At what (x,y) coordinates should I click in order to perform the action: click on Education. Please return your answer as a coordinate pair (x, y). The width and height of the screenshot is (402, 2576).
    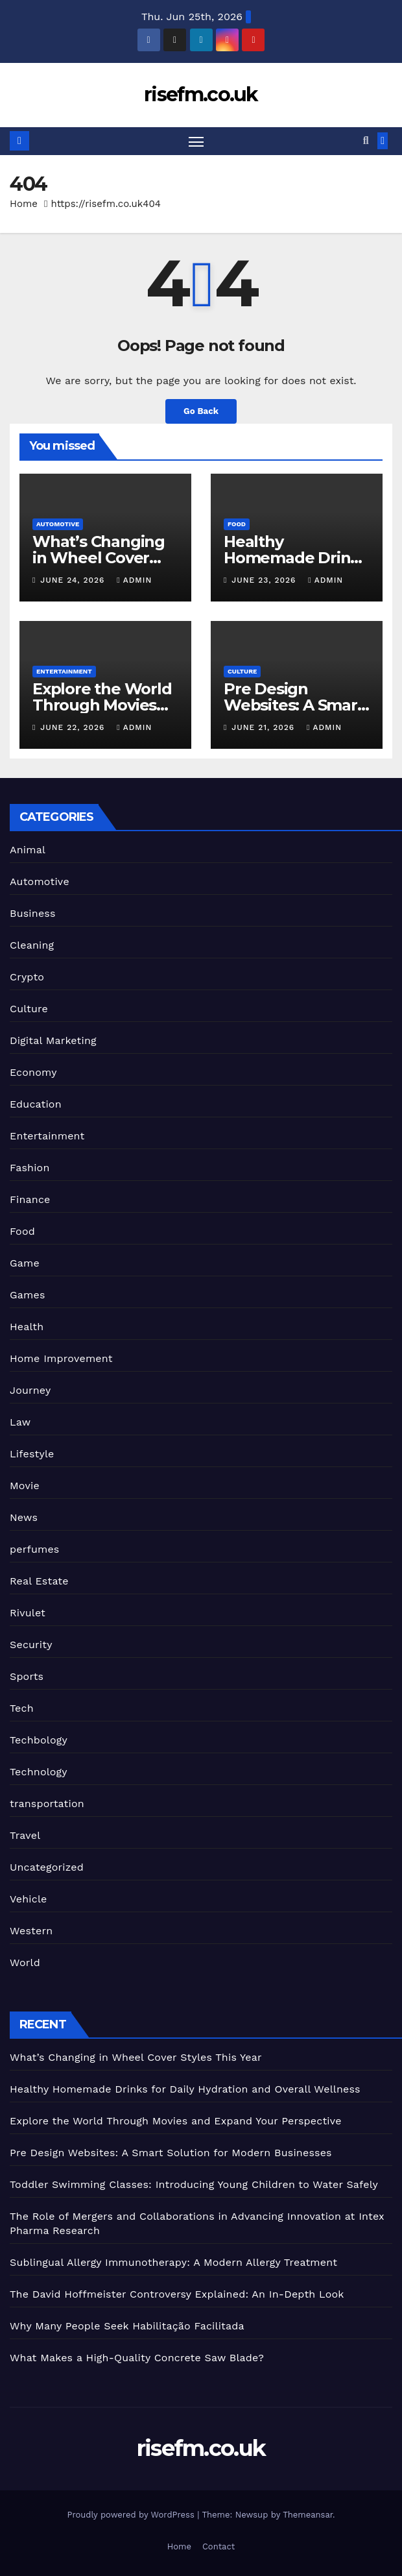
    Looking at the image, I should click on (36, 1105).